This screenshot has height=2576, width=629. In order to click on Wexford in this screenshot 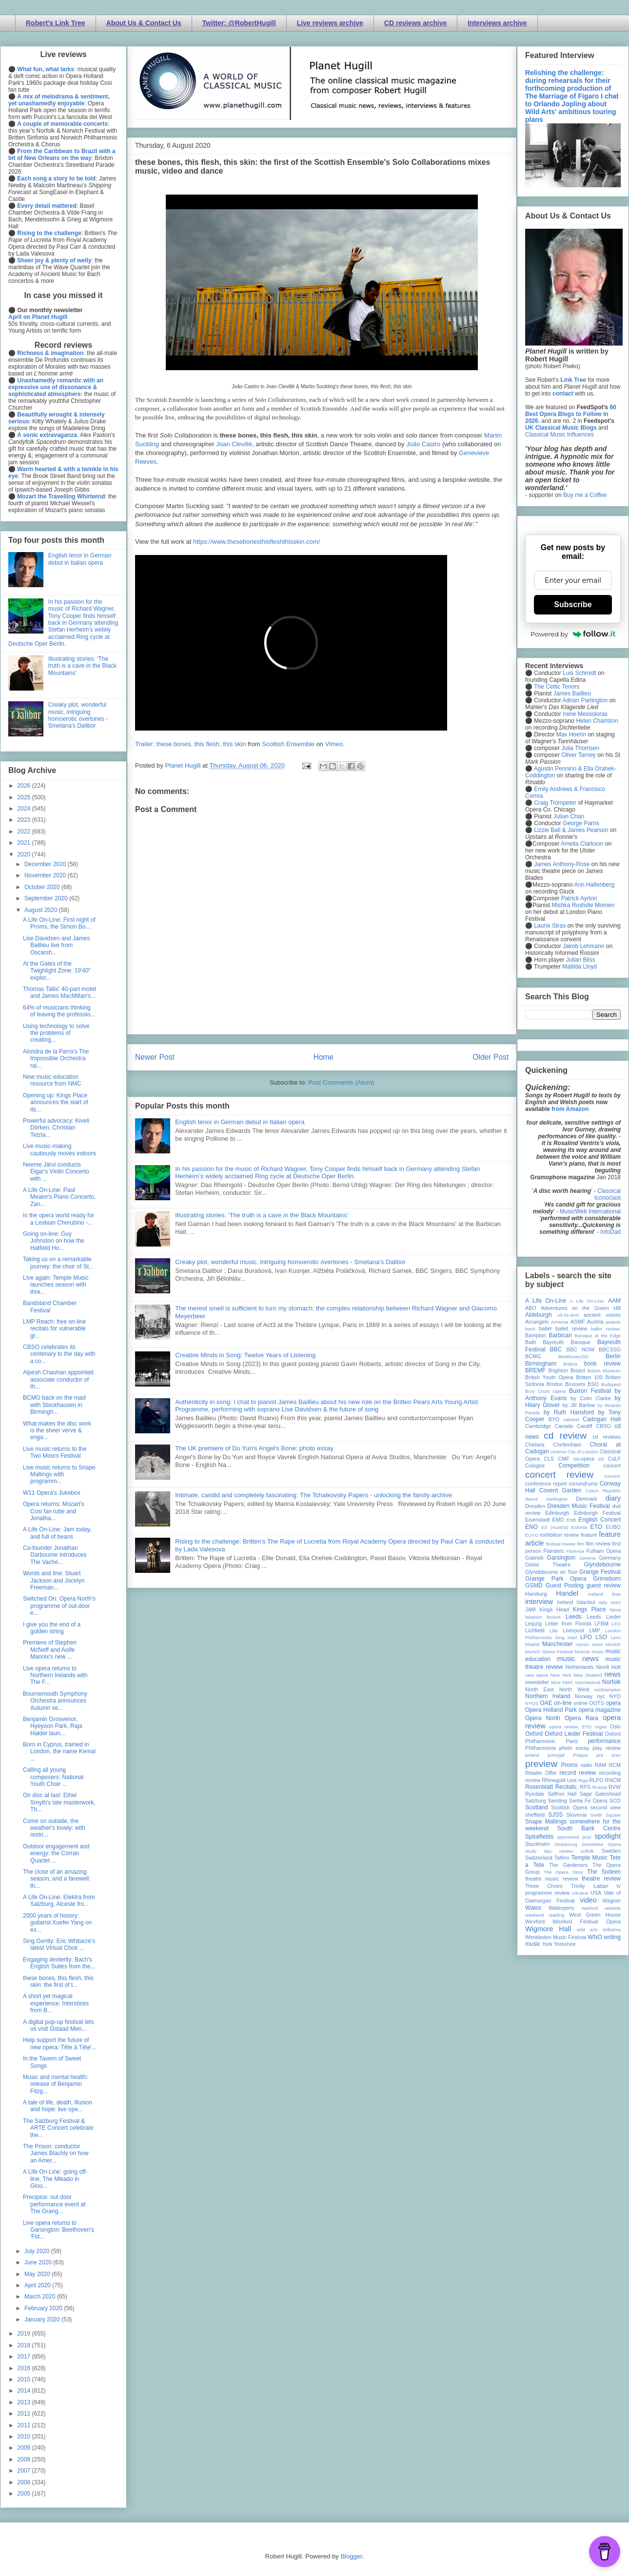, I will do `click(535, 1921)`.